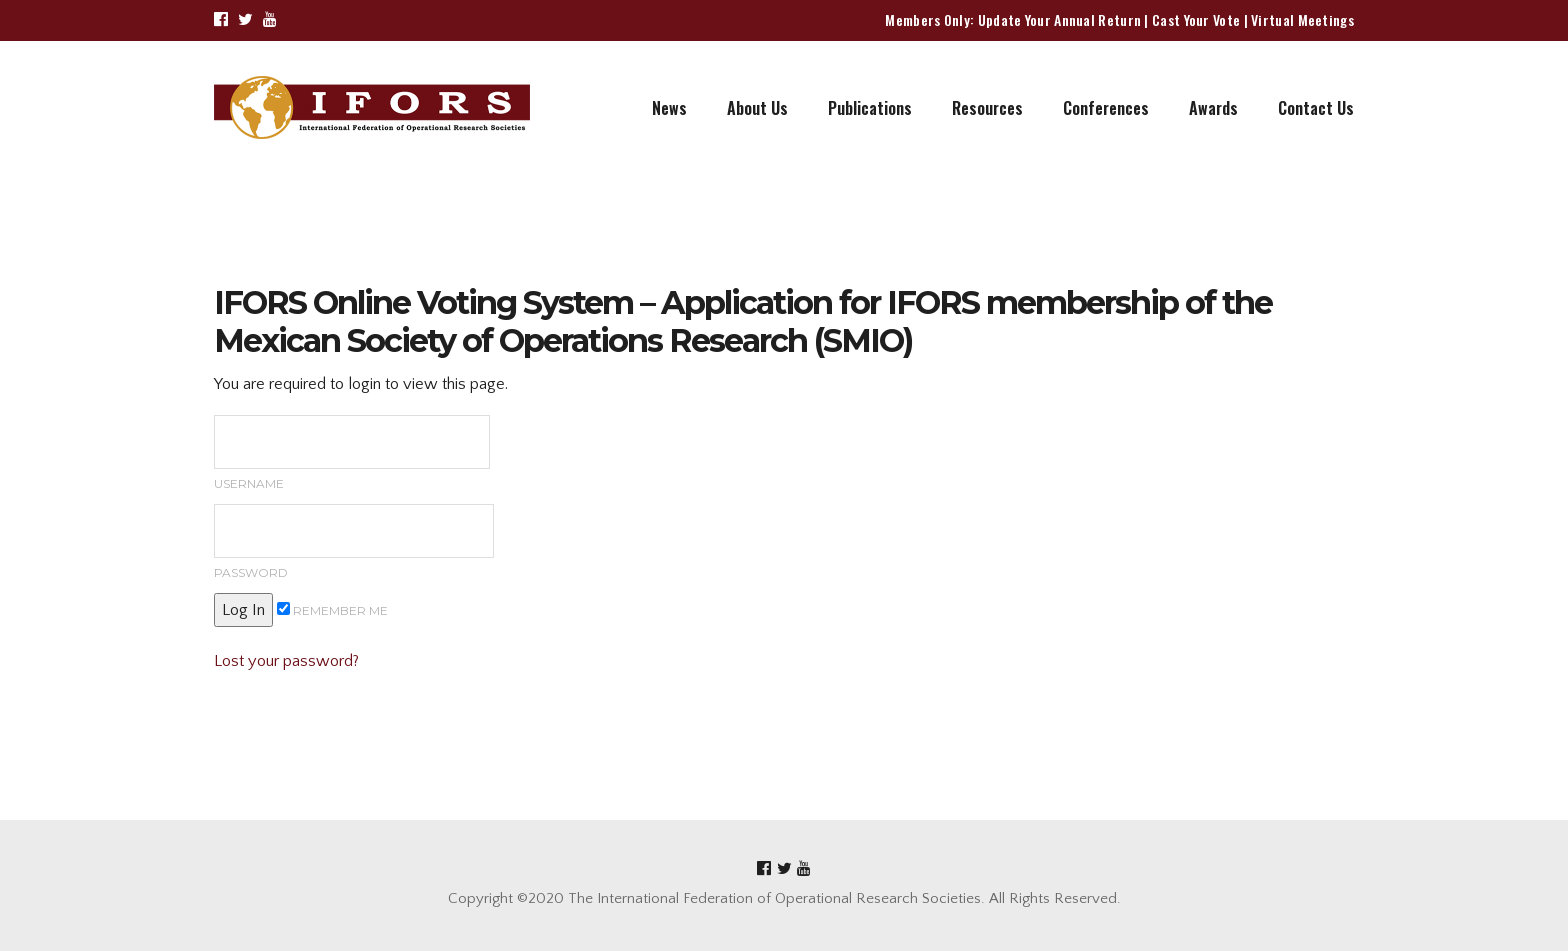  I want to click on Contact Us, so click(1316, 108).